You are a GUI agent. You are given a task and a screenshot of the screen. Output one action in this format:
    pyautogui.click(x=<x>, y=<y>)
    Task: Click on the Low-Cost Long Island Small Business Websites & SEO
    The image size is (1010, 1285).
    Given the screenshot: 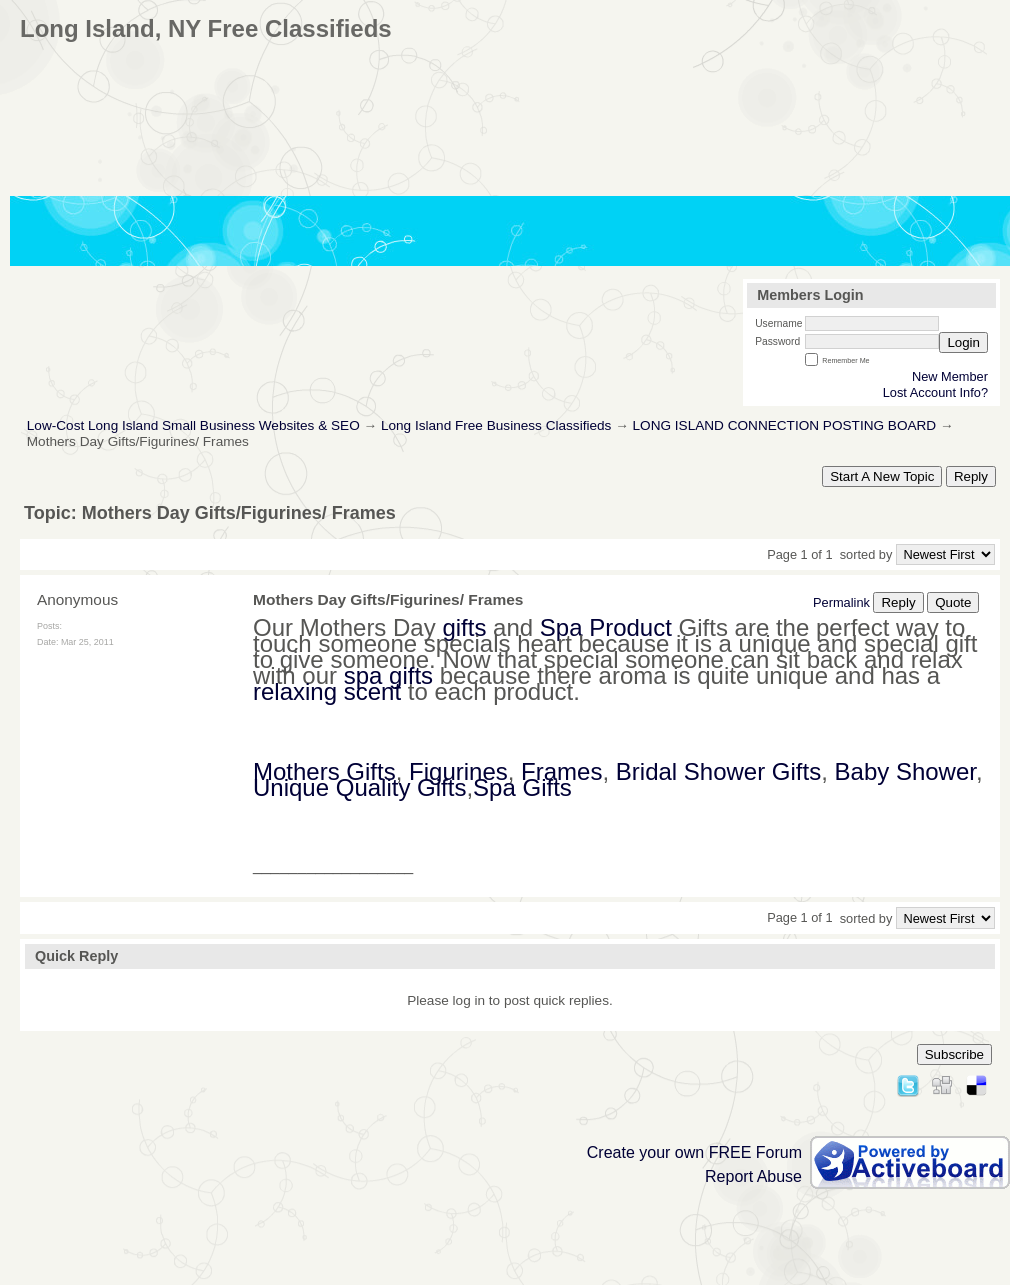 What is the action you would take?
    pyautogui.click(x=193, y=425)
    